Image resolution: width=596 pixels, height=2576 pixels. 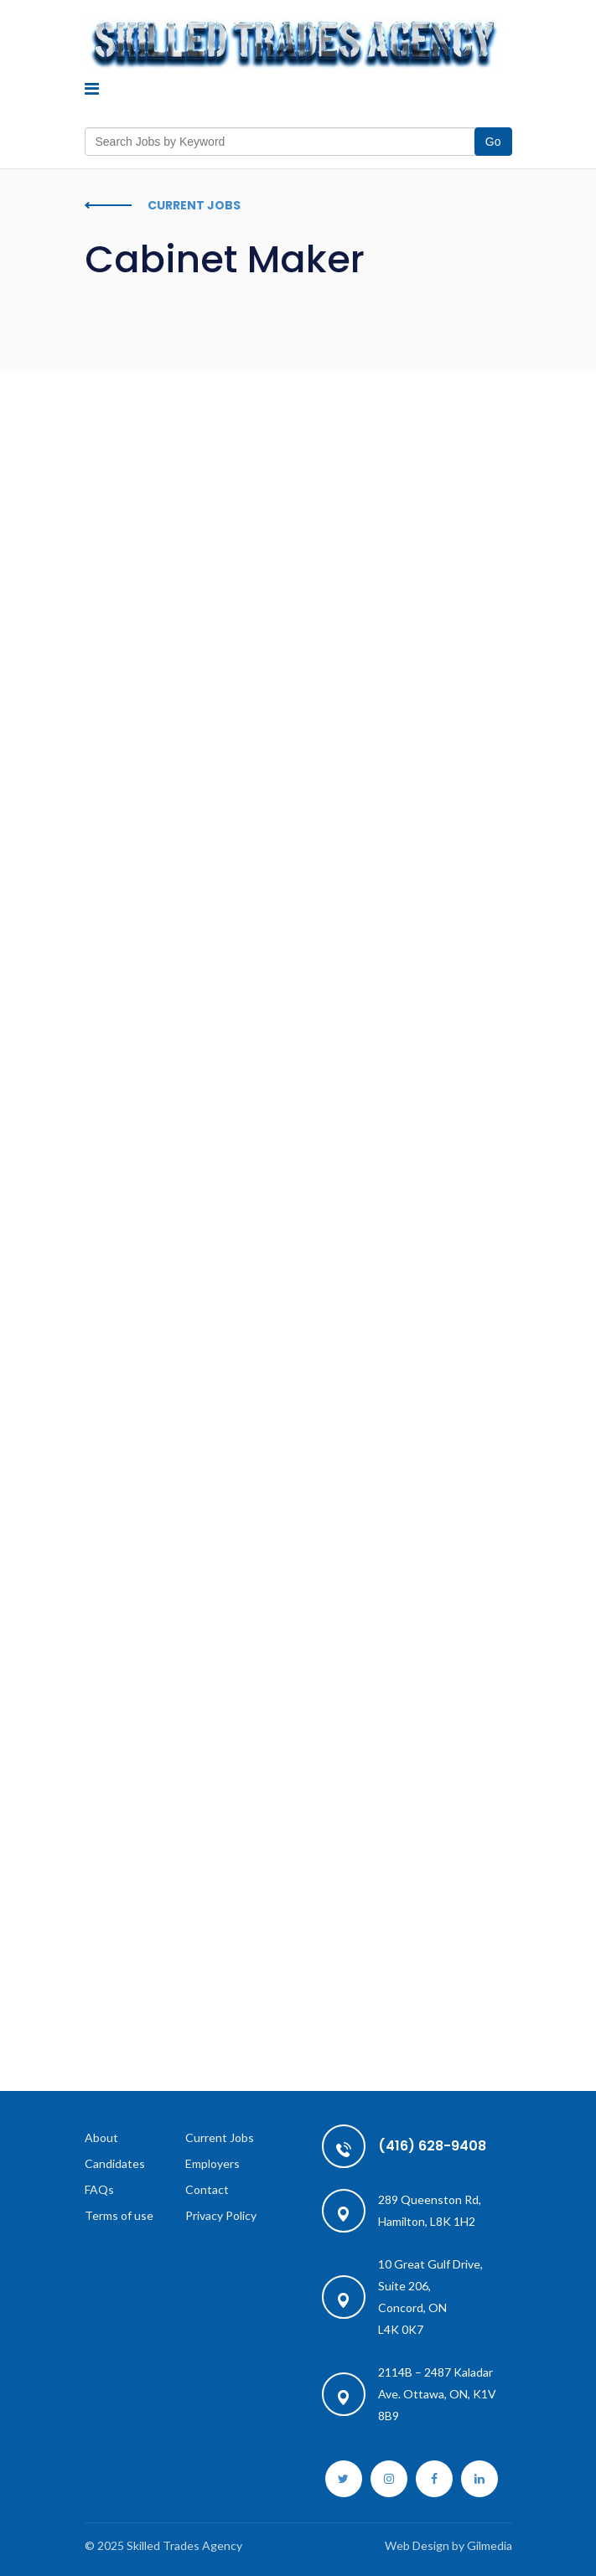 What do you see at coordinates (99, 2189) in the screenshot?
I see `FAQs` at bounding box center [99, 2189].